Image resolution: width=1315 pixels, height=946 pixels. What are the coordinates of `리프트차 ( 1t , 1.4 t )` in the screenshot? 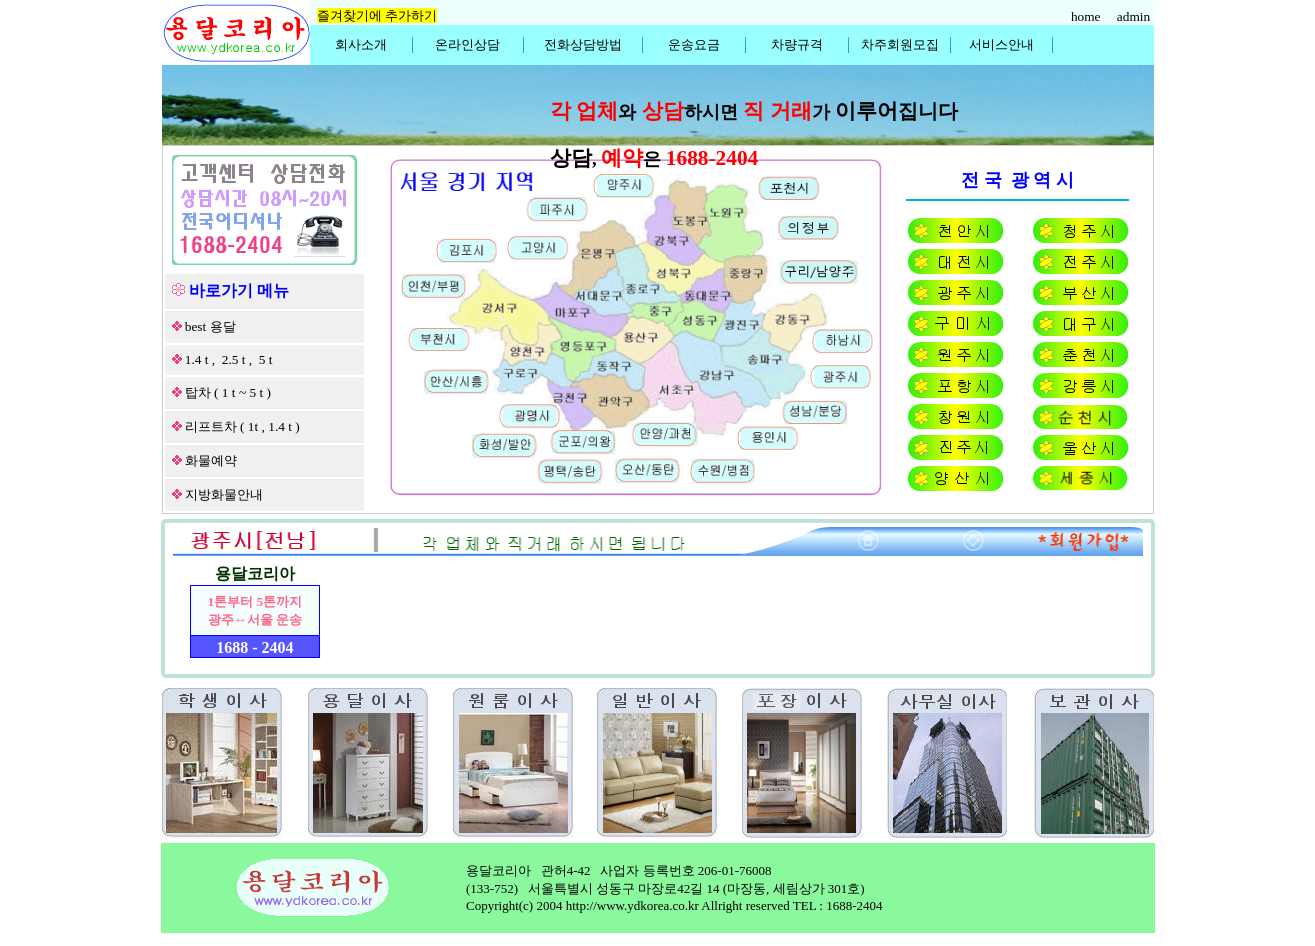 It's located at (242, 426).